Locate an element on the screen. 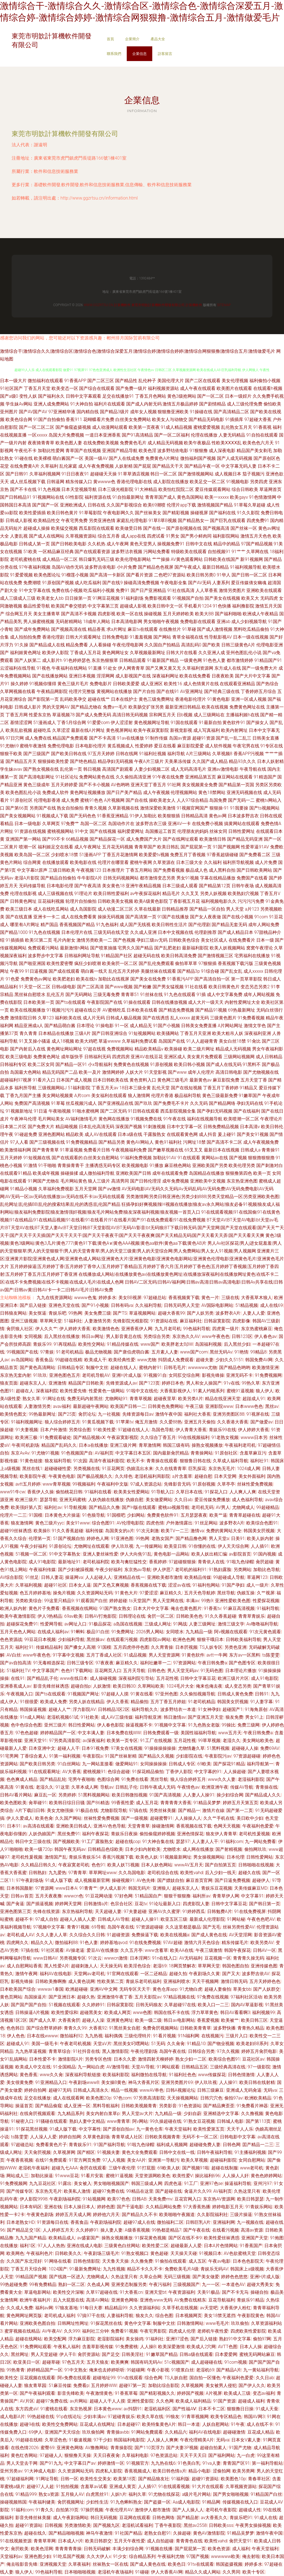  另类人妖视频 is located at coordinates (213, 893).